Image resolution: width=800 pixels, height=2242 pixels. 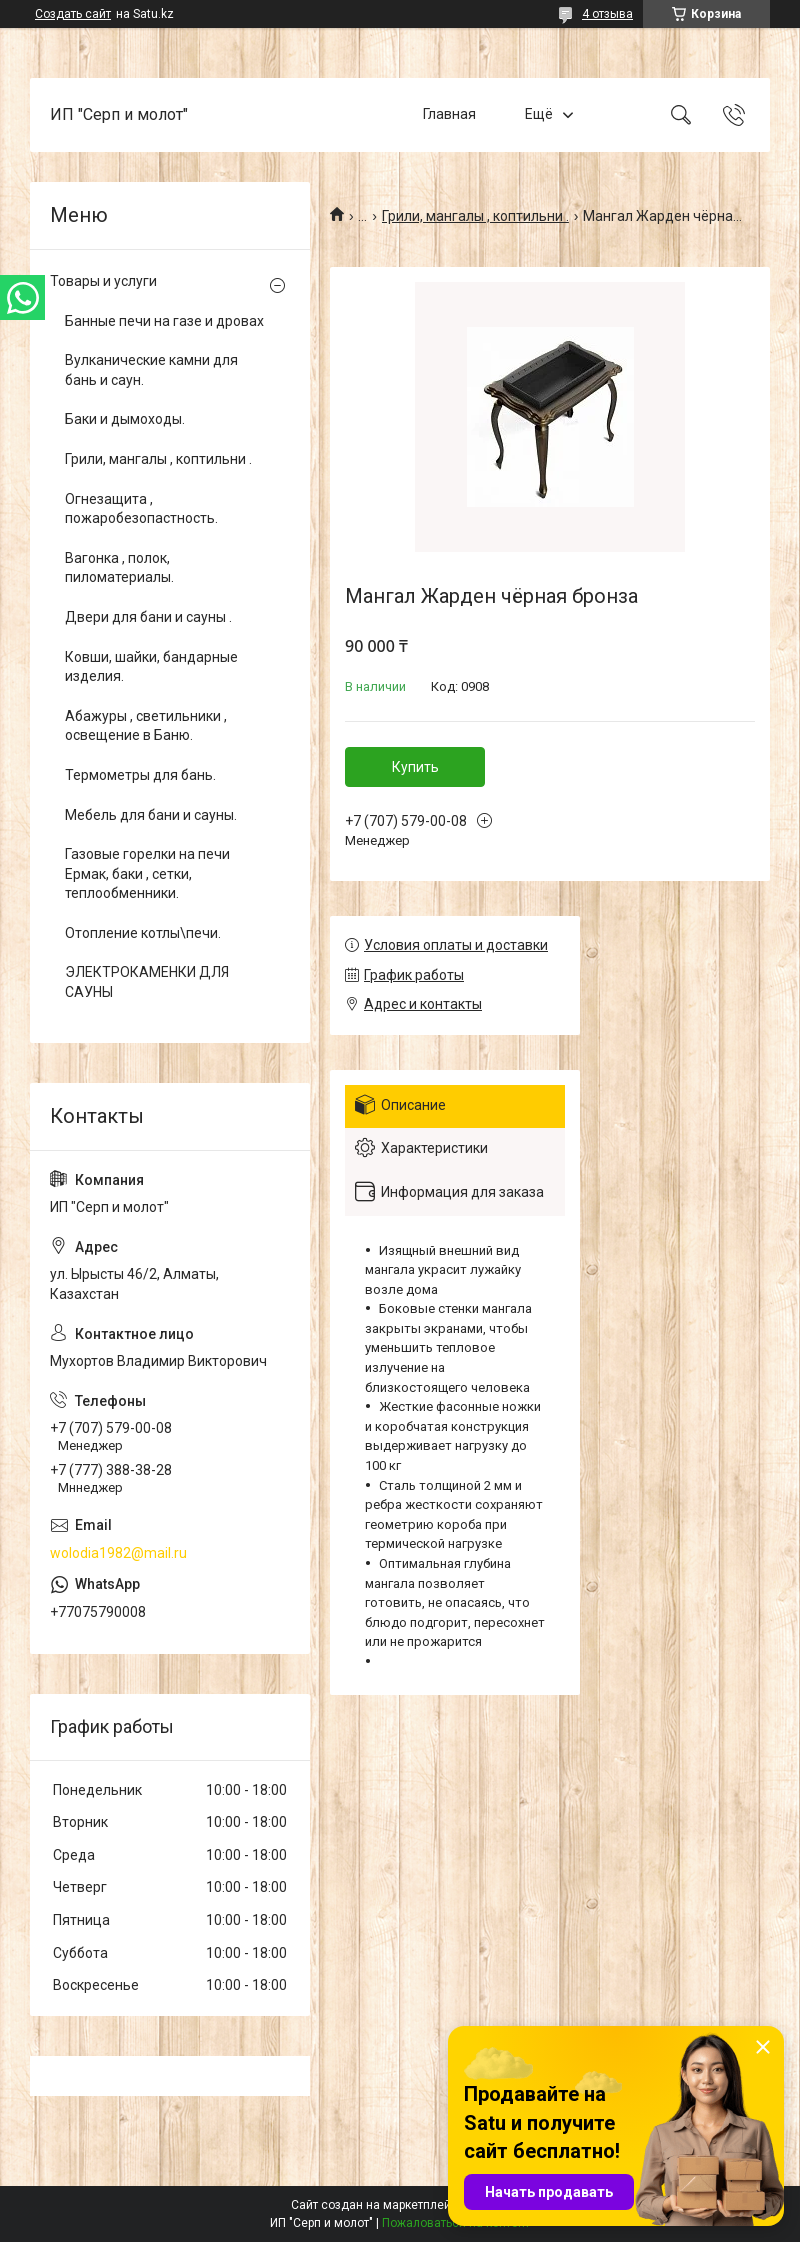 I want to click on Купить, so click(x=415, y=767).